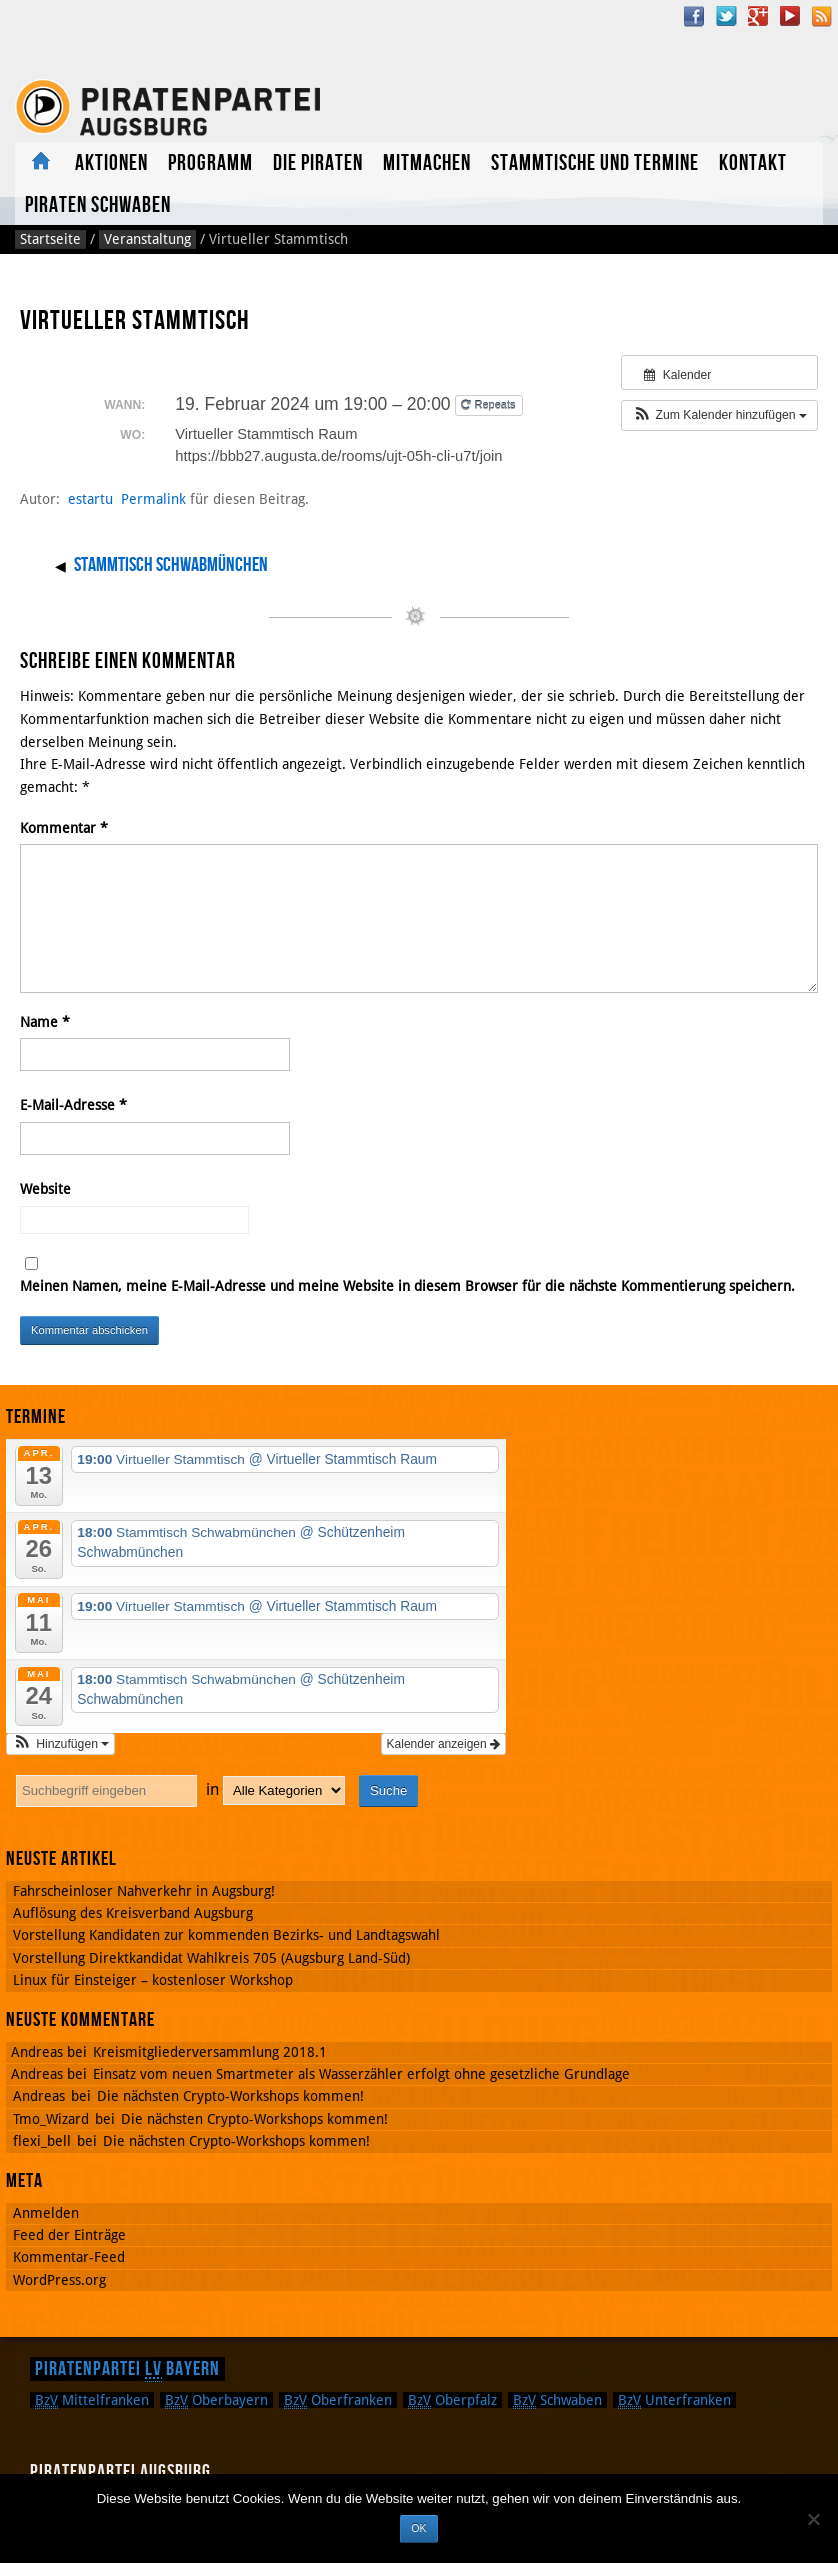  What do you see at coordinates (726, 16) in the screenshot?
I see `Twitter` at bounding box center [726, 16].